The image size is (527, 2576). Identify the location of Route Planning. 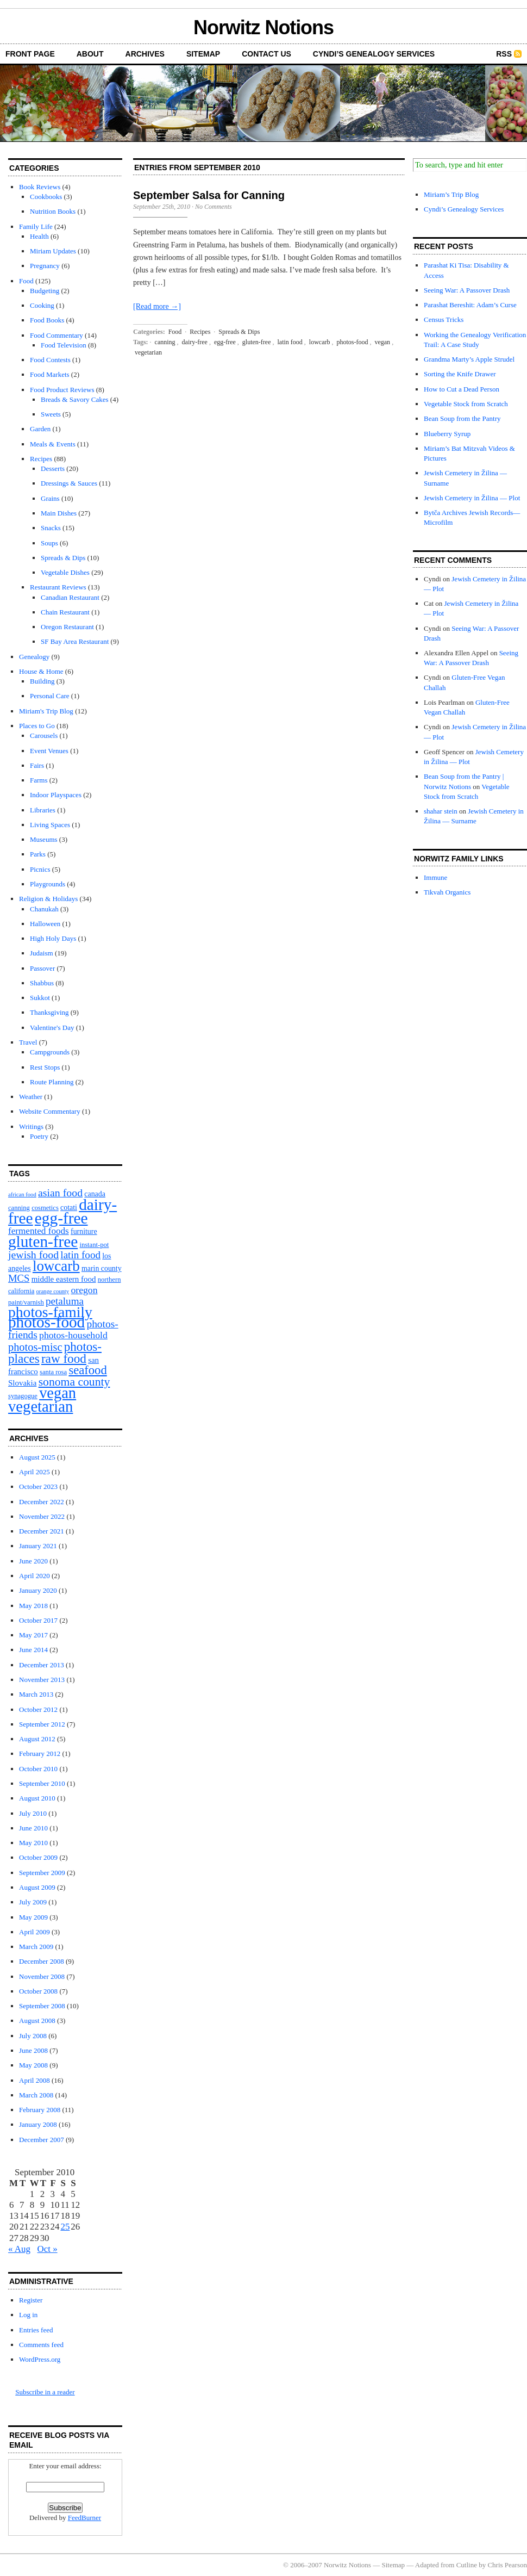
(52, 1082).